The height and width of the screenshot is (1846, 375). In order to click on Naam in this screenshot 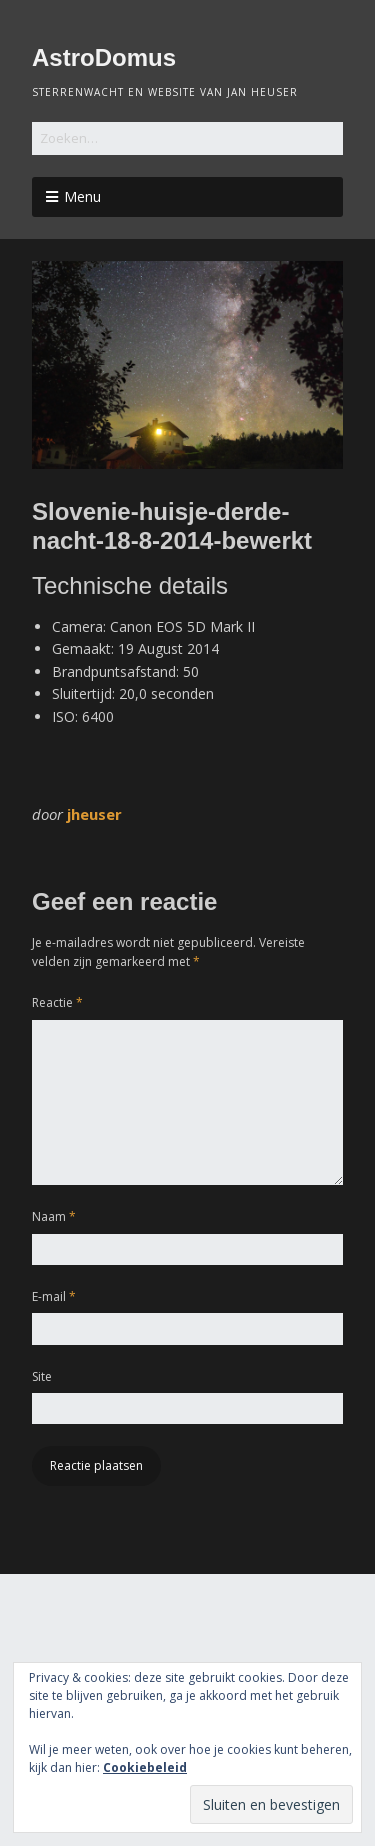, I will do `click(54, 1216)`.